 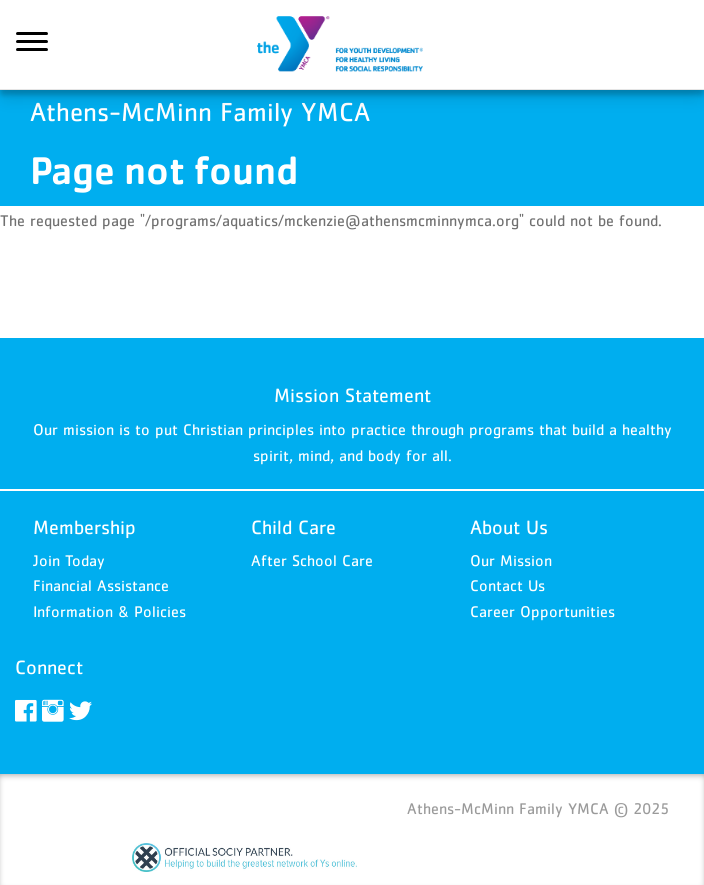 I want to click on Athens-McMinn Family YMCA, so click(x=352, y=45).